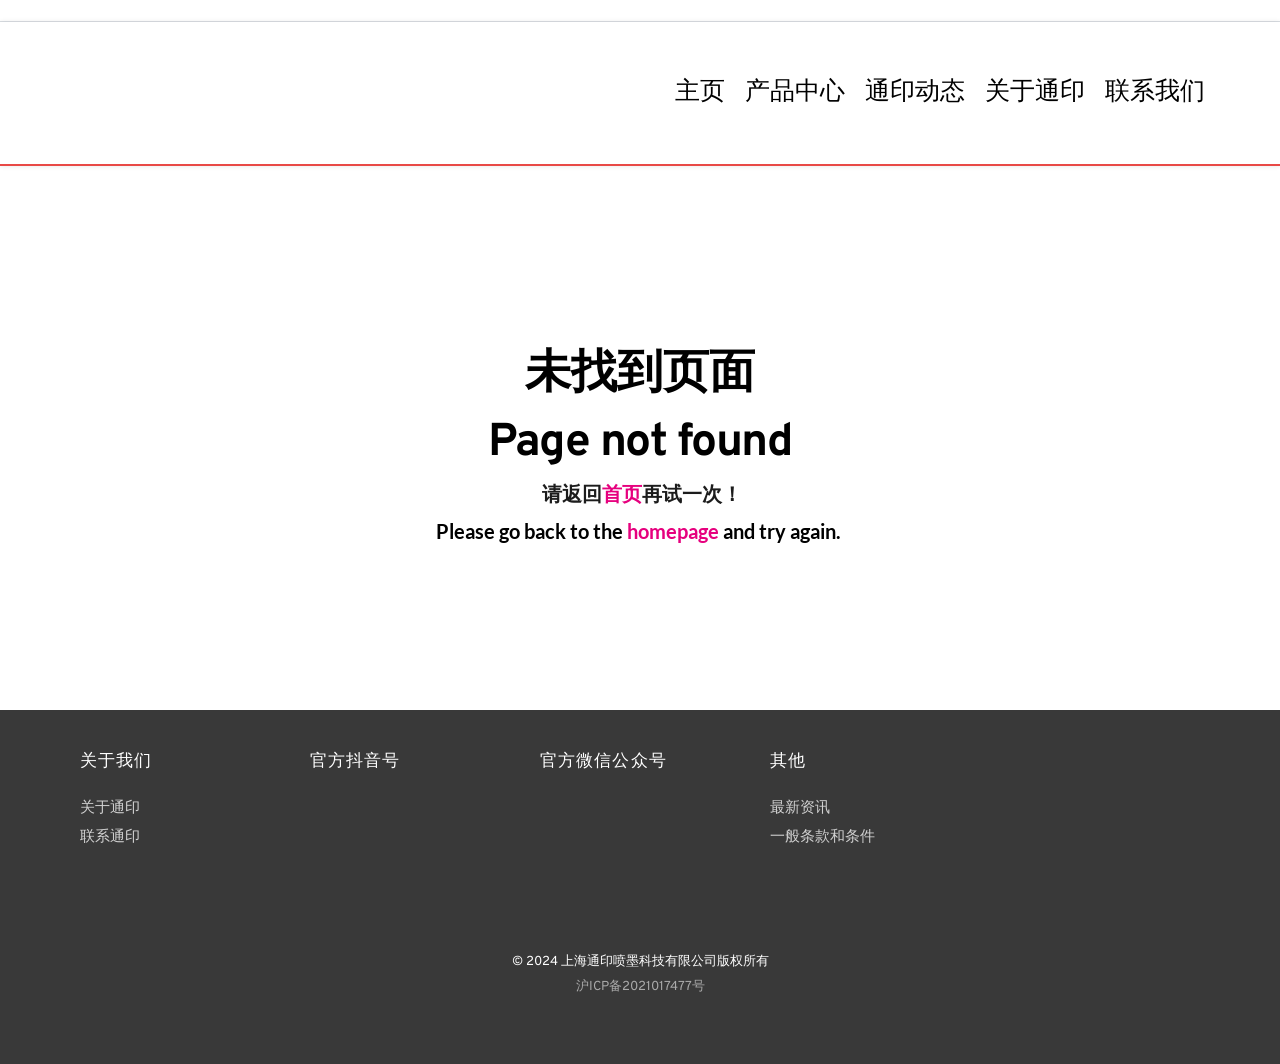  Describe the element at coordinates (112, 837) in the screenshot. I see `联系通印` at that location.